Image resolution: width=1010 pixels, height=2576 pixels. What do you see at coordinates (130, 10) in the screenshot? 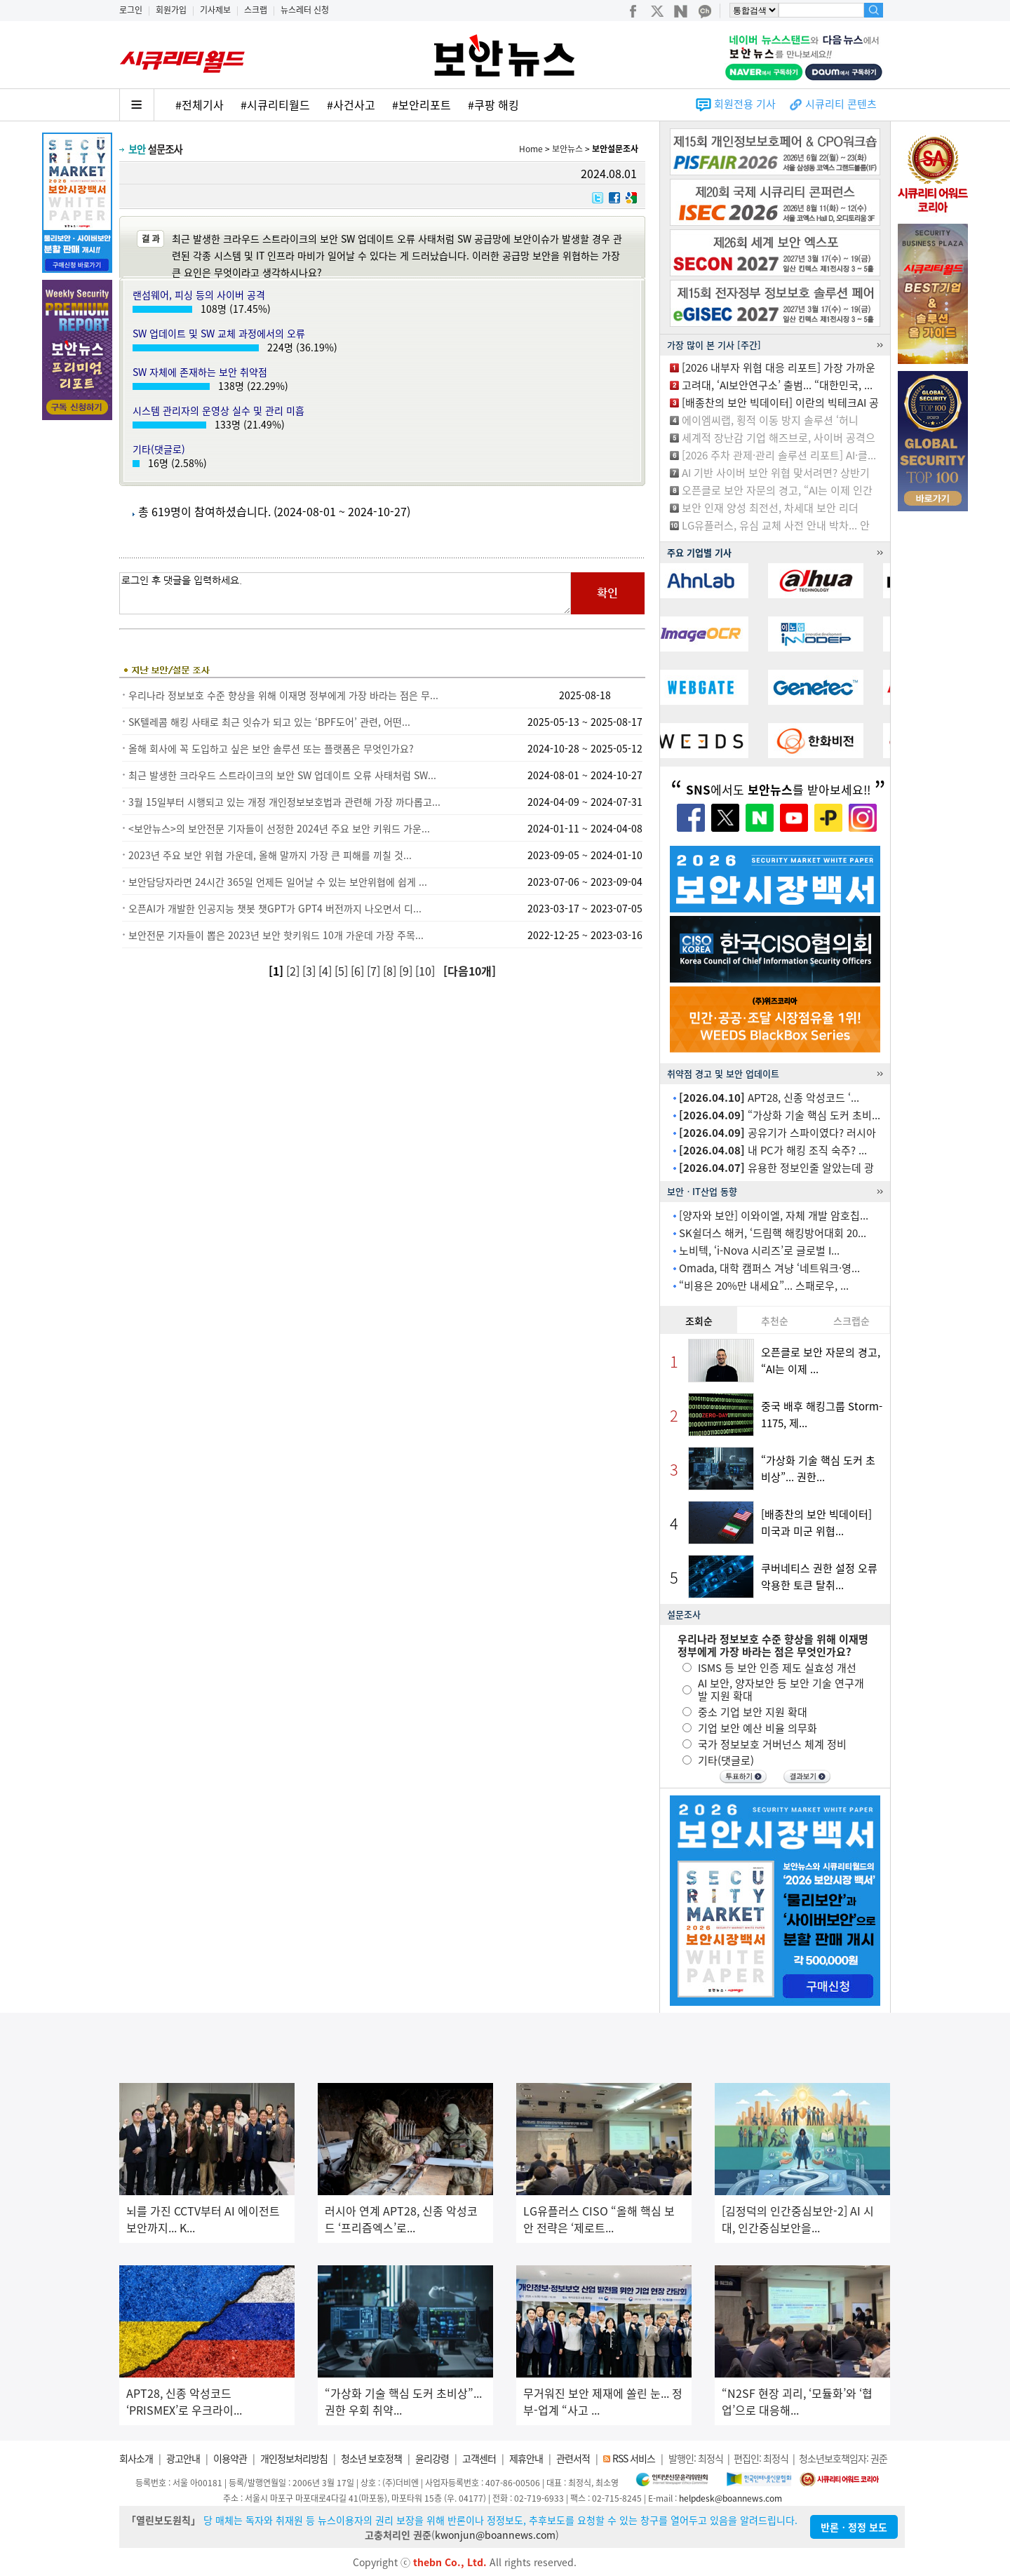
I see `로그인` at bounding box center [130, 10].